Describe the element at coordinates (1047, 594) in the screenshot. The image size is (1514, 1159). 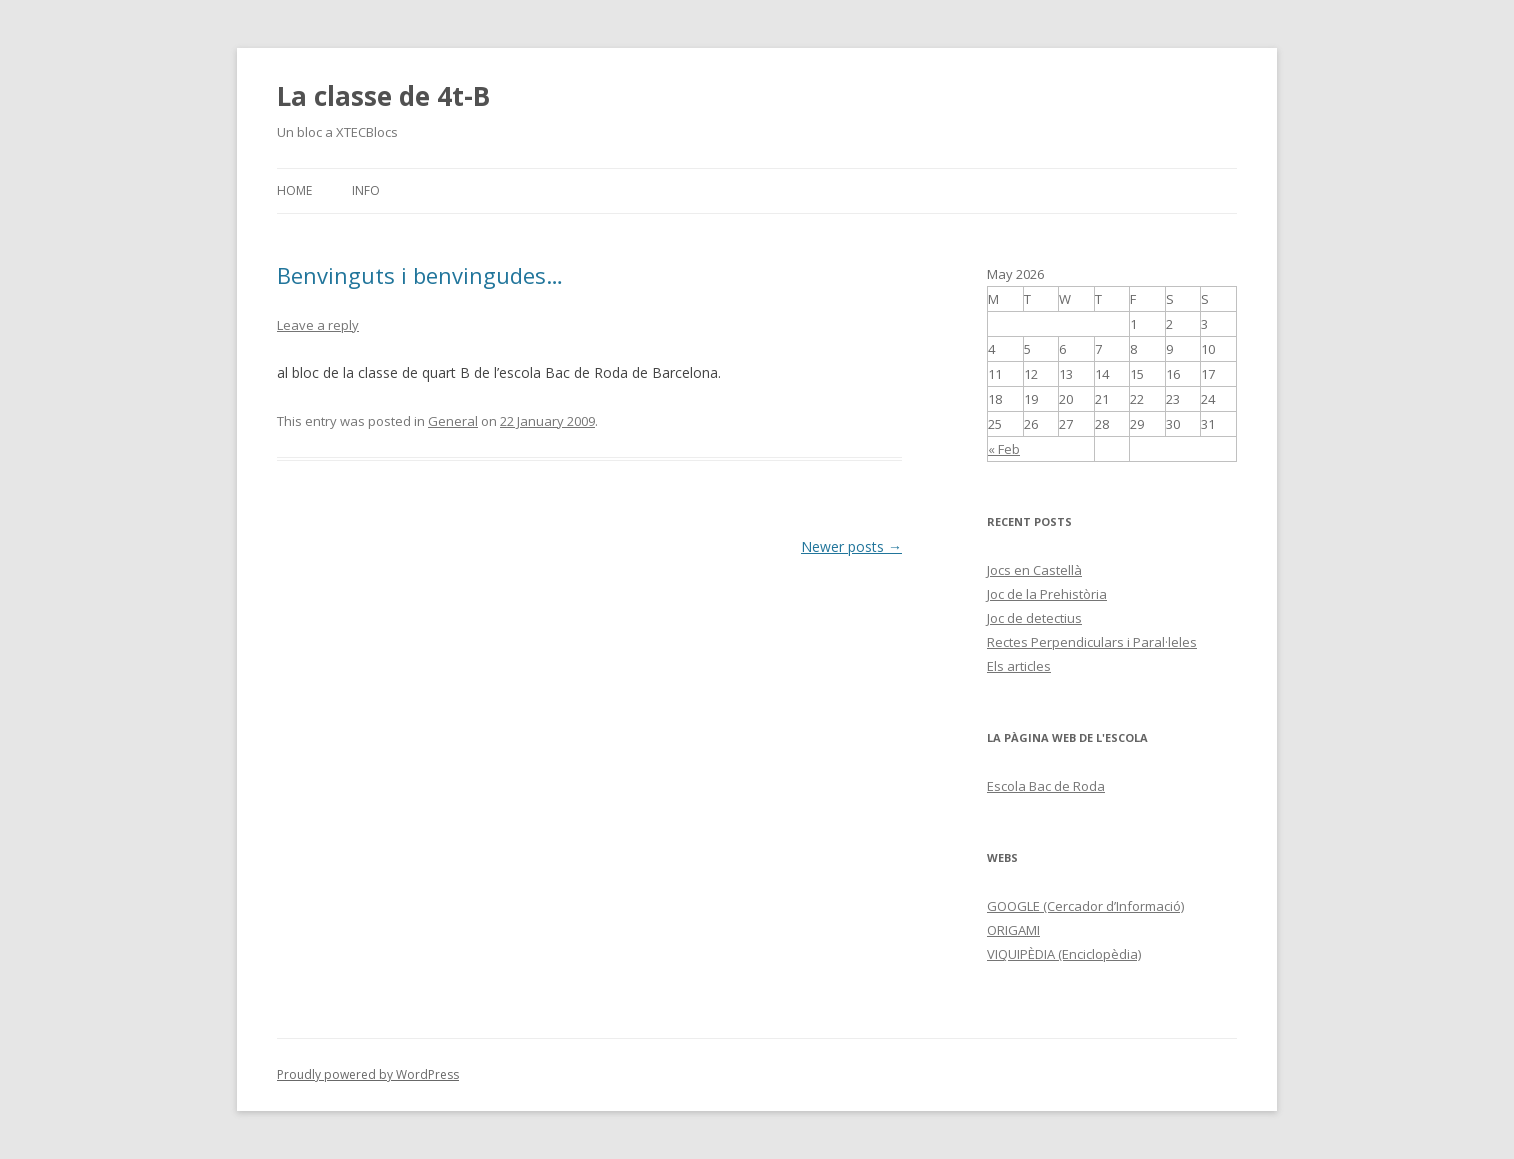
I see `Joc de la Prehistòria` at that location.